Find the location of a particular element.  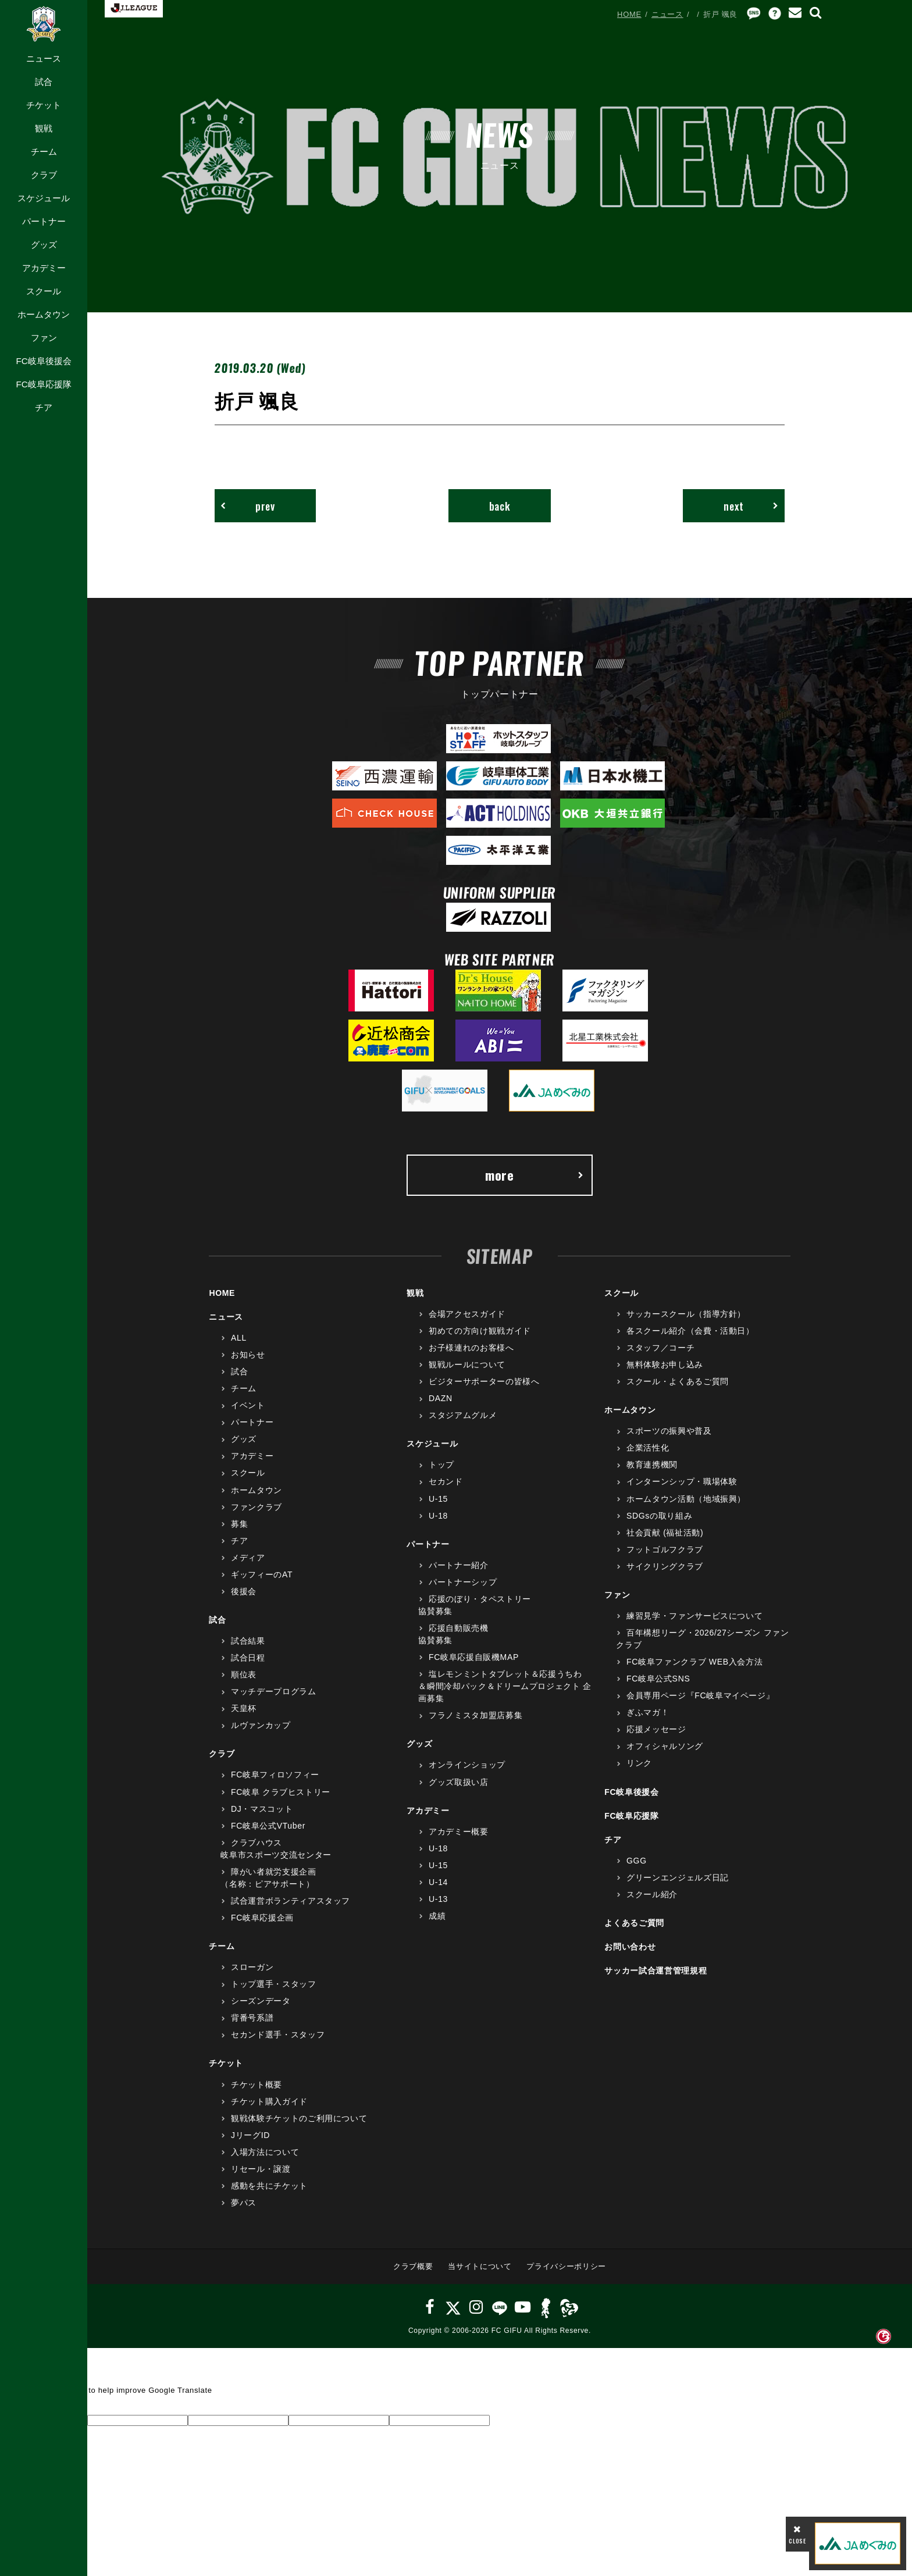

よくあるご質問 is located at coordinates (634, 1922).